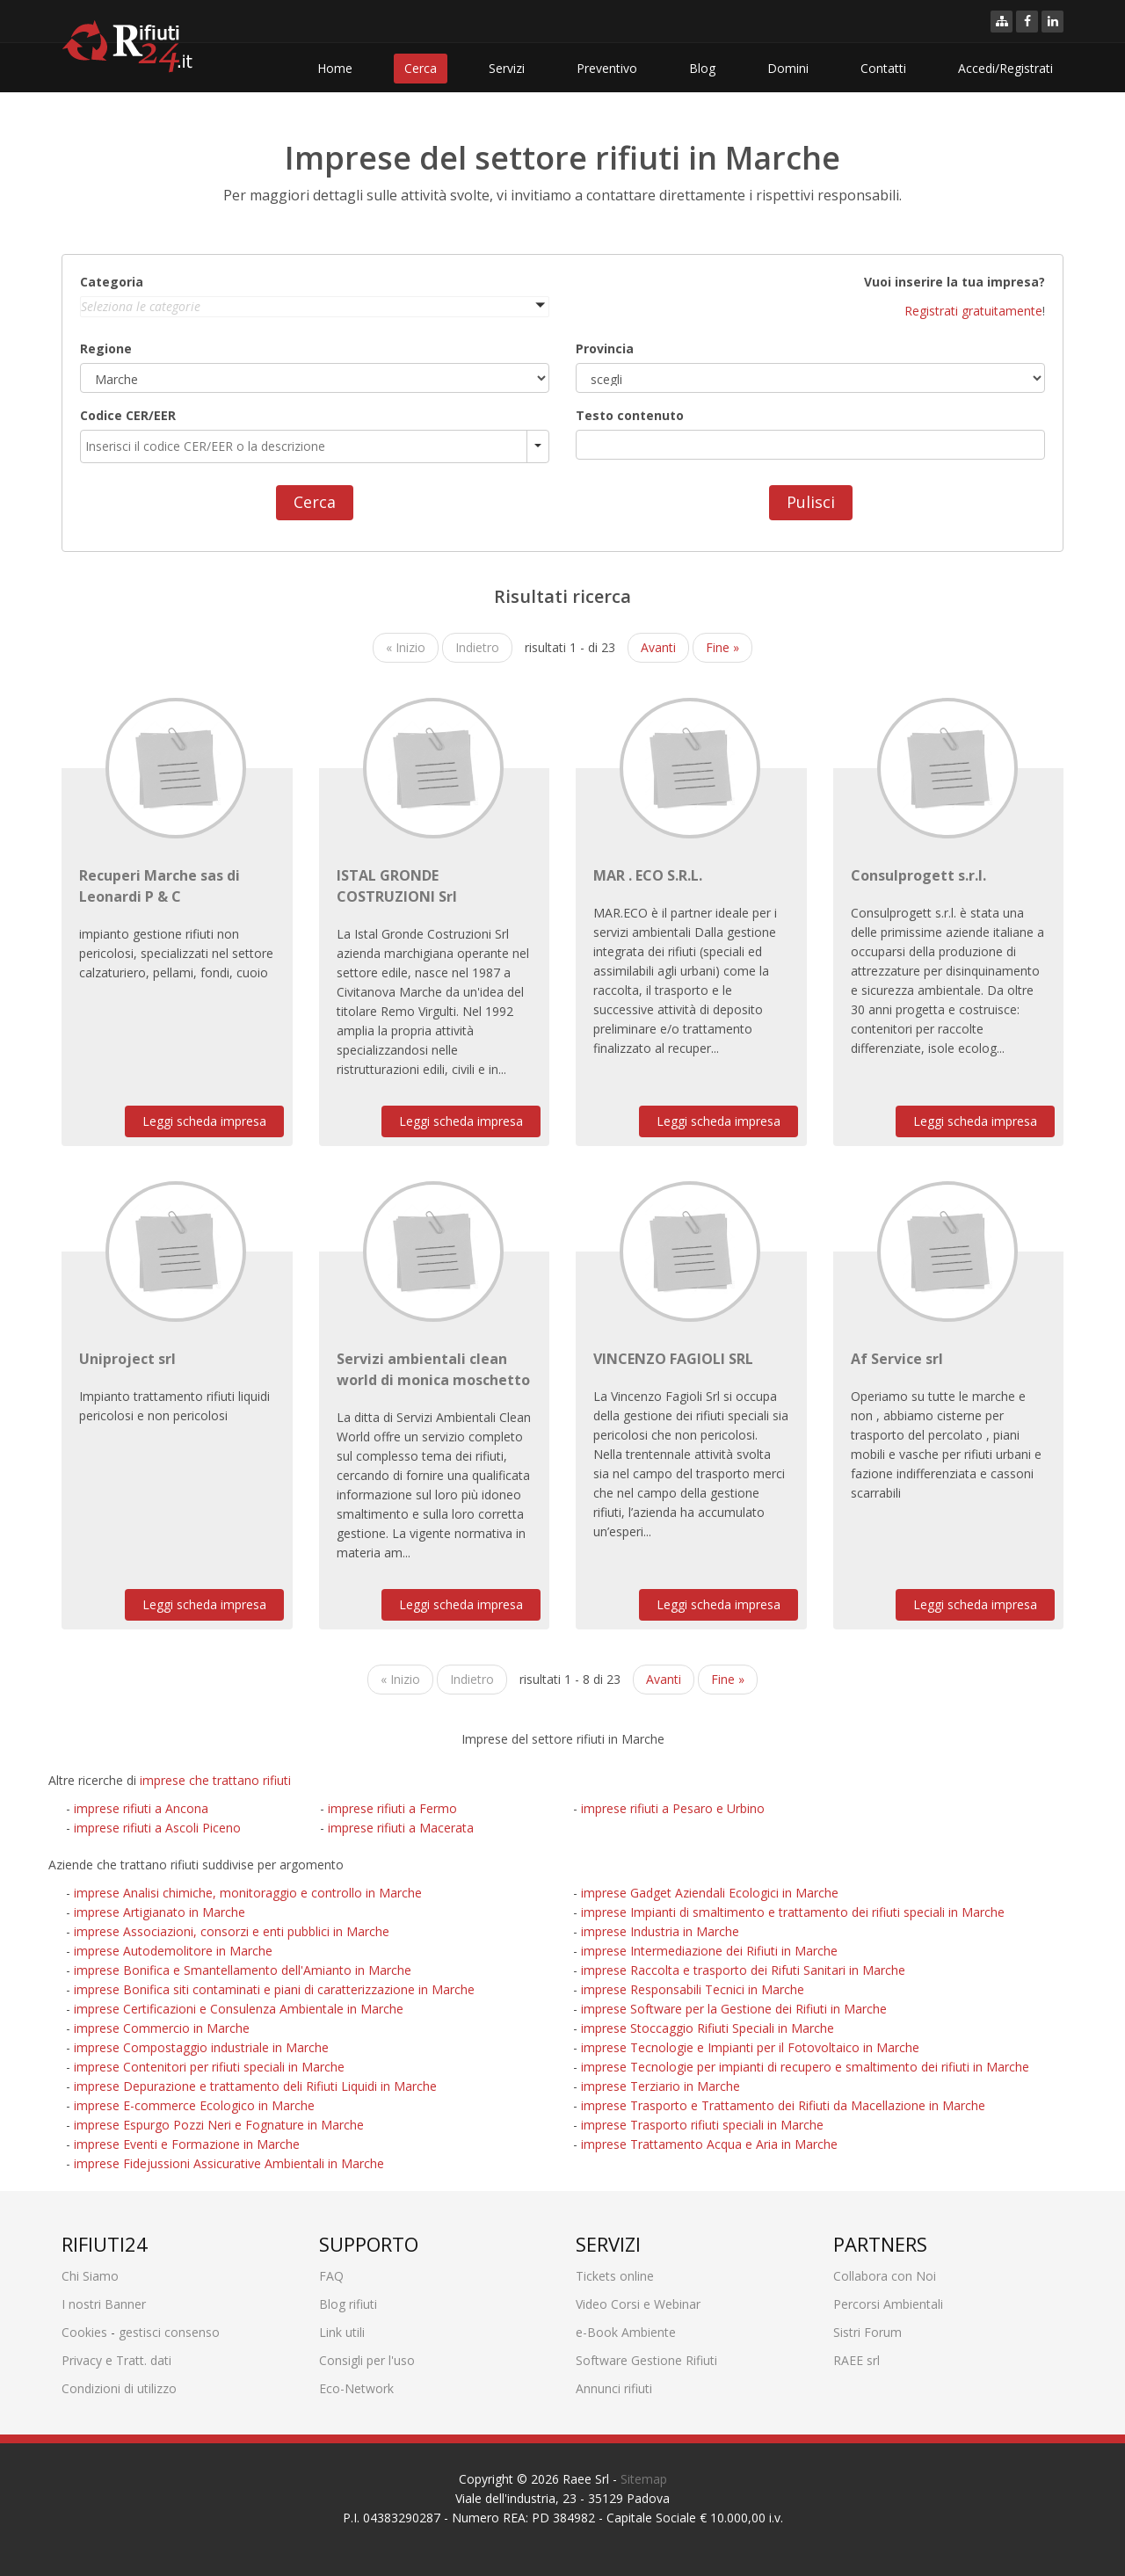 Image resolution: width=1125 pixels, height=2576 pixels. Describe the element at coordinates (255, 2086) in the screenshot. I see `imprese Depurazione e trattamento deli Rifiuti Liquidi in Marche` at that location.